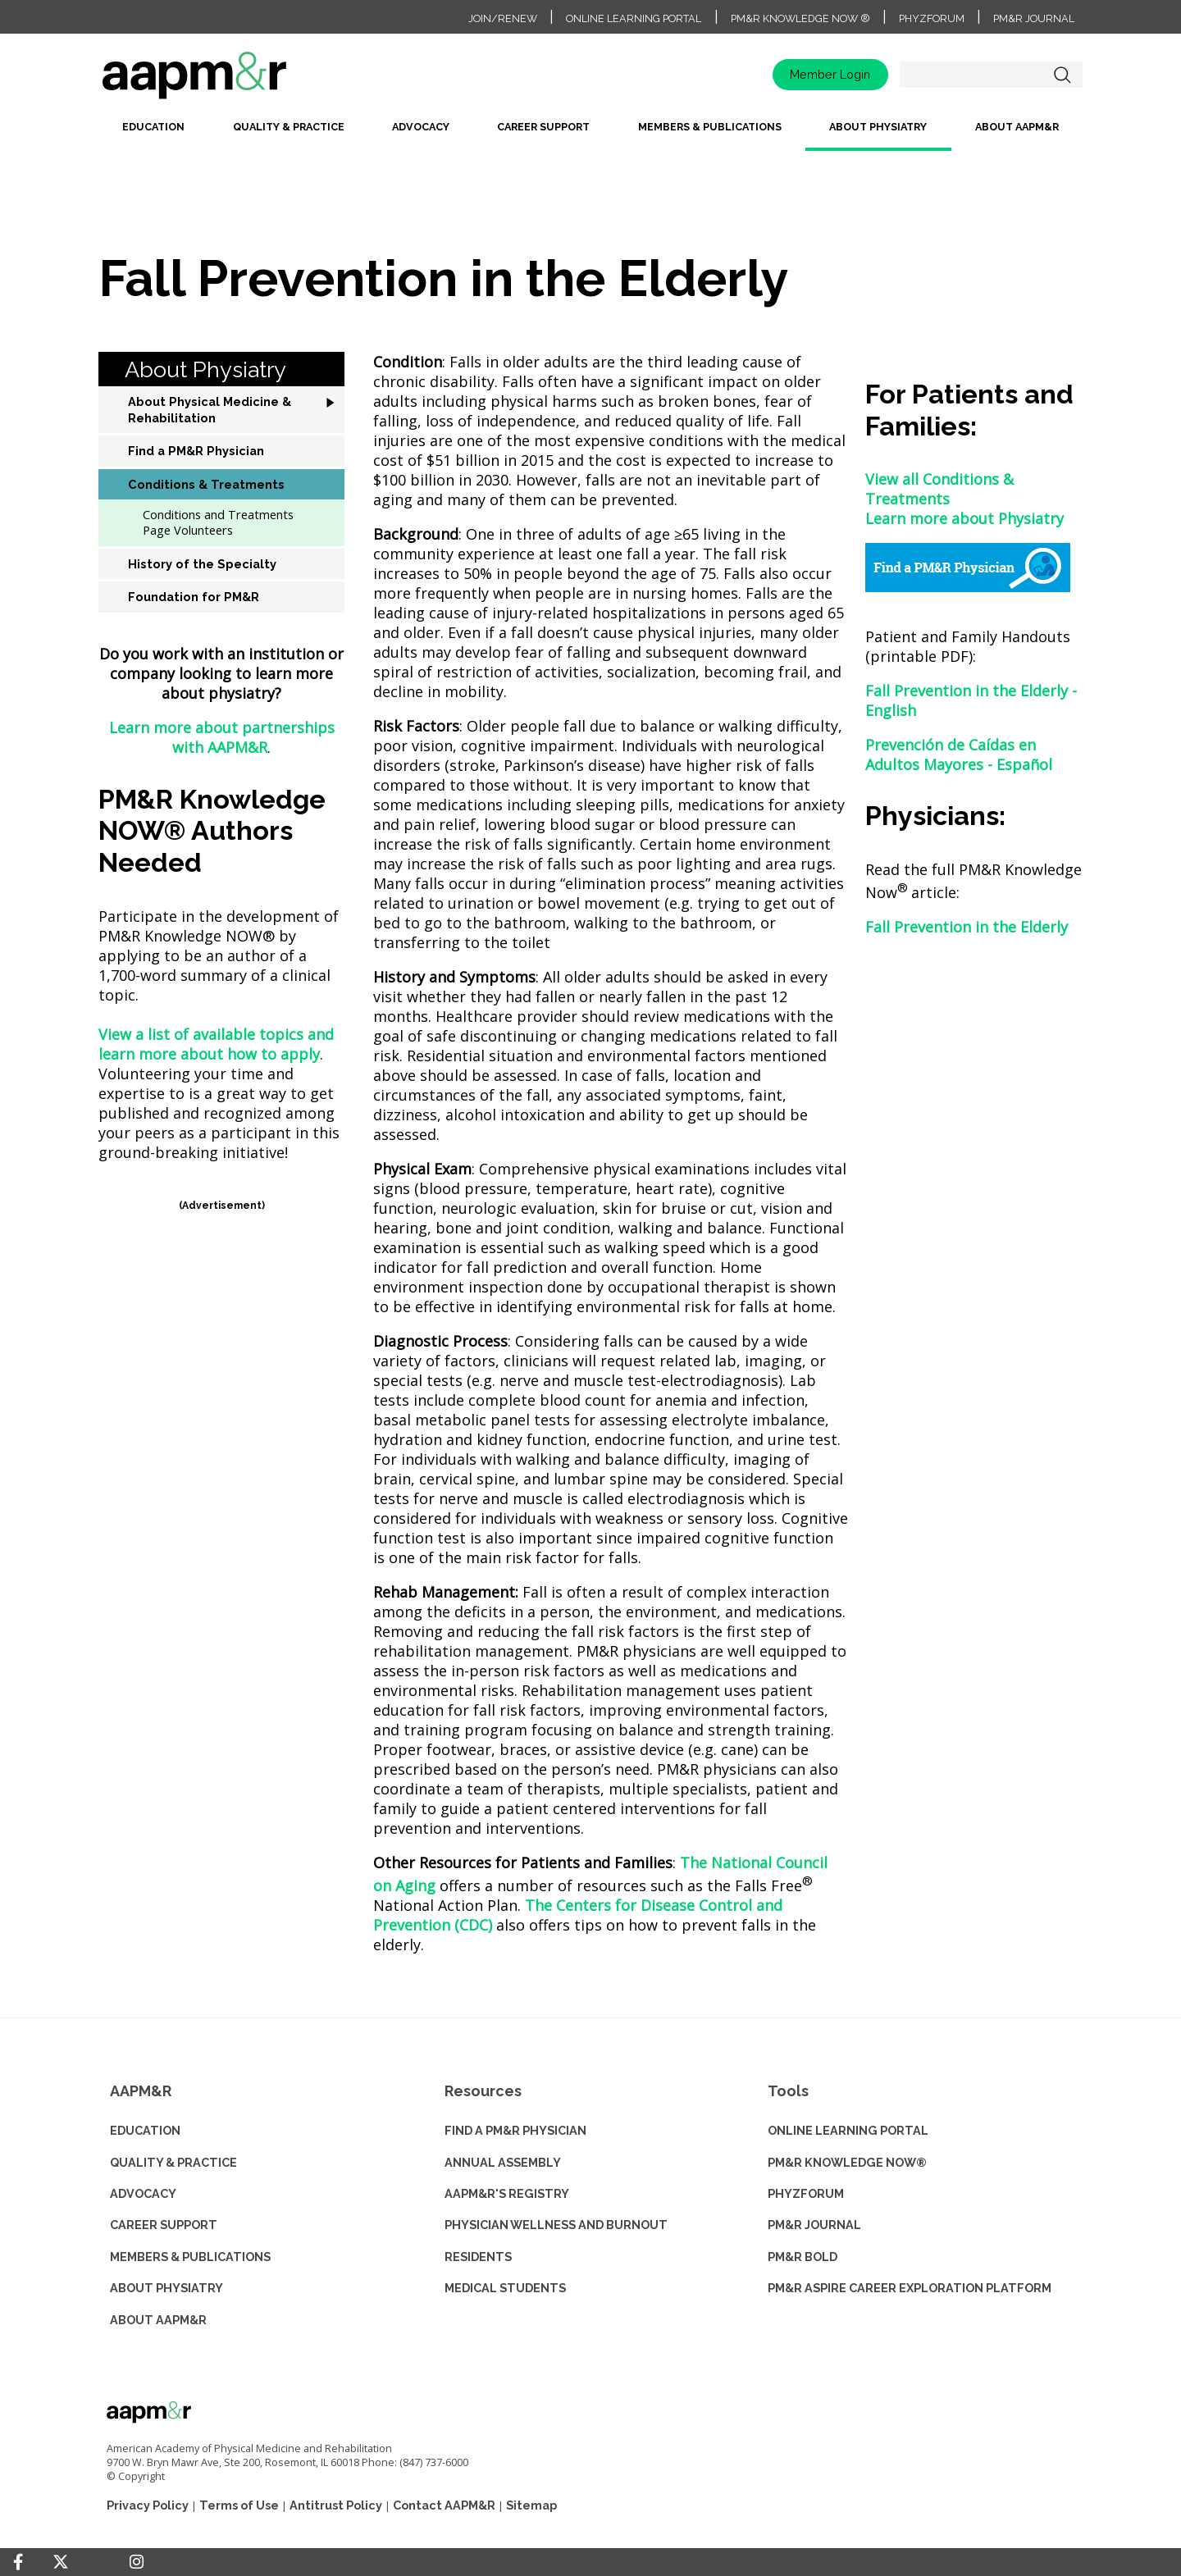 This screenshot has width=1181, height=2576. I want to click on Online Learning Portal, so click(633, 18).